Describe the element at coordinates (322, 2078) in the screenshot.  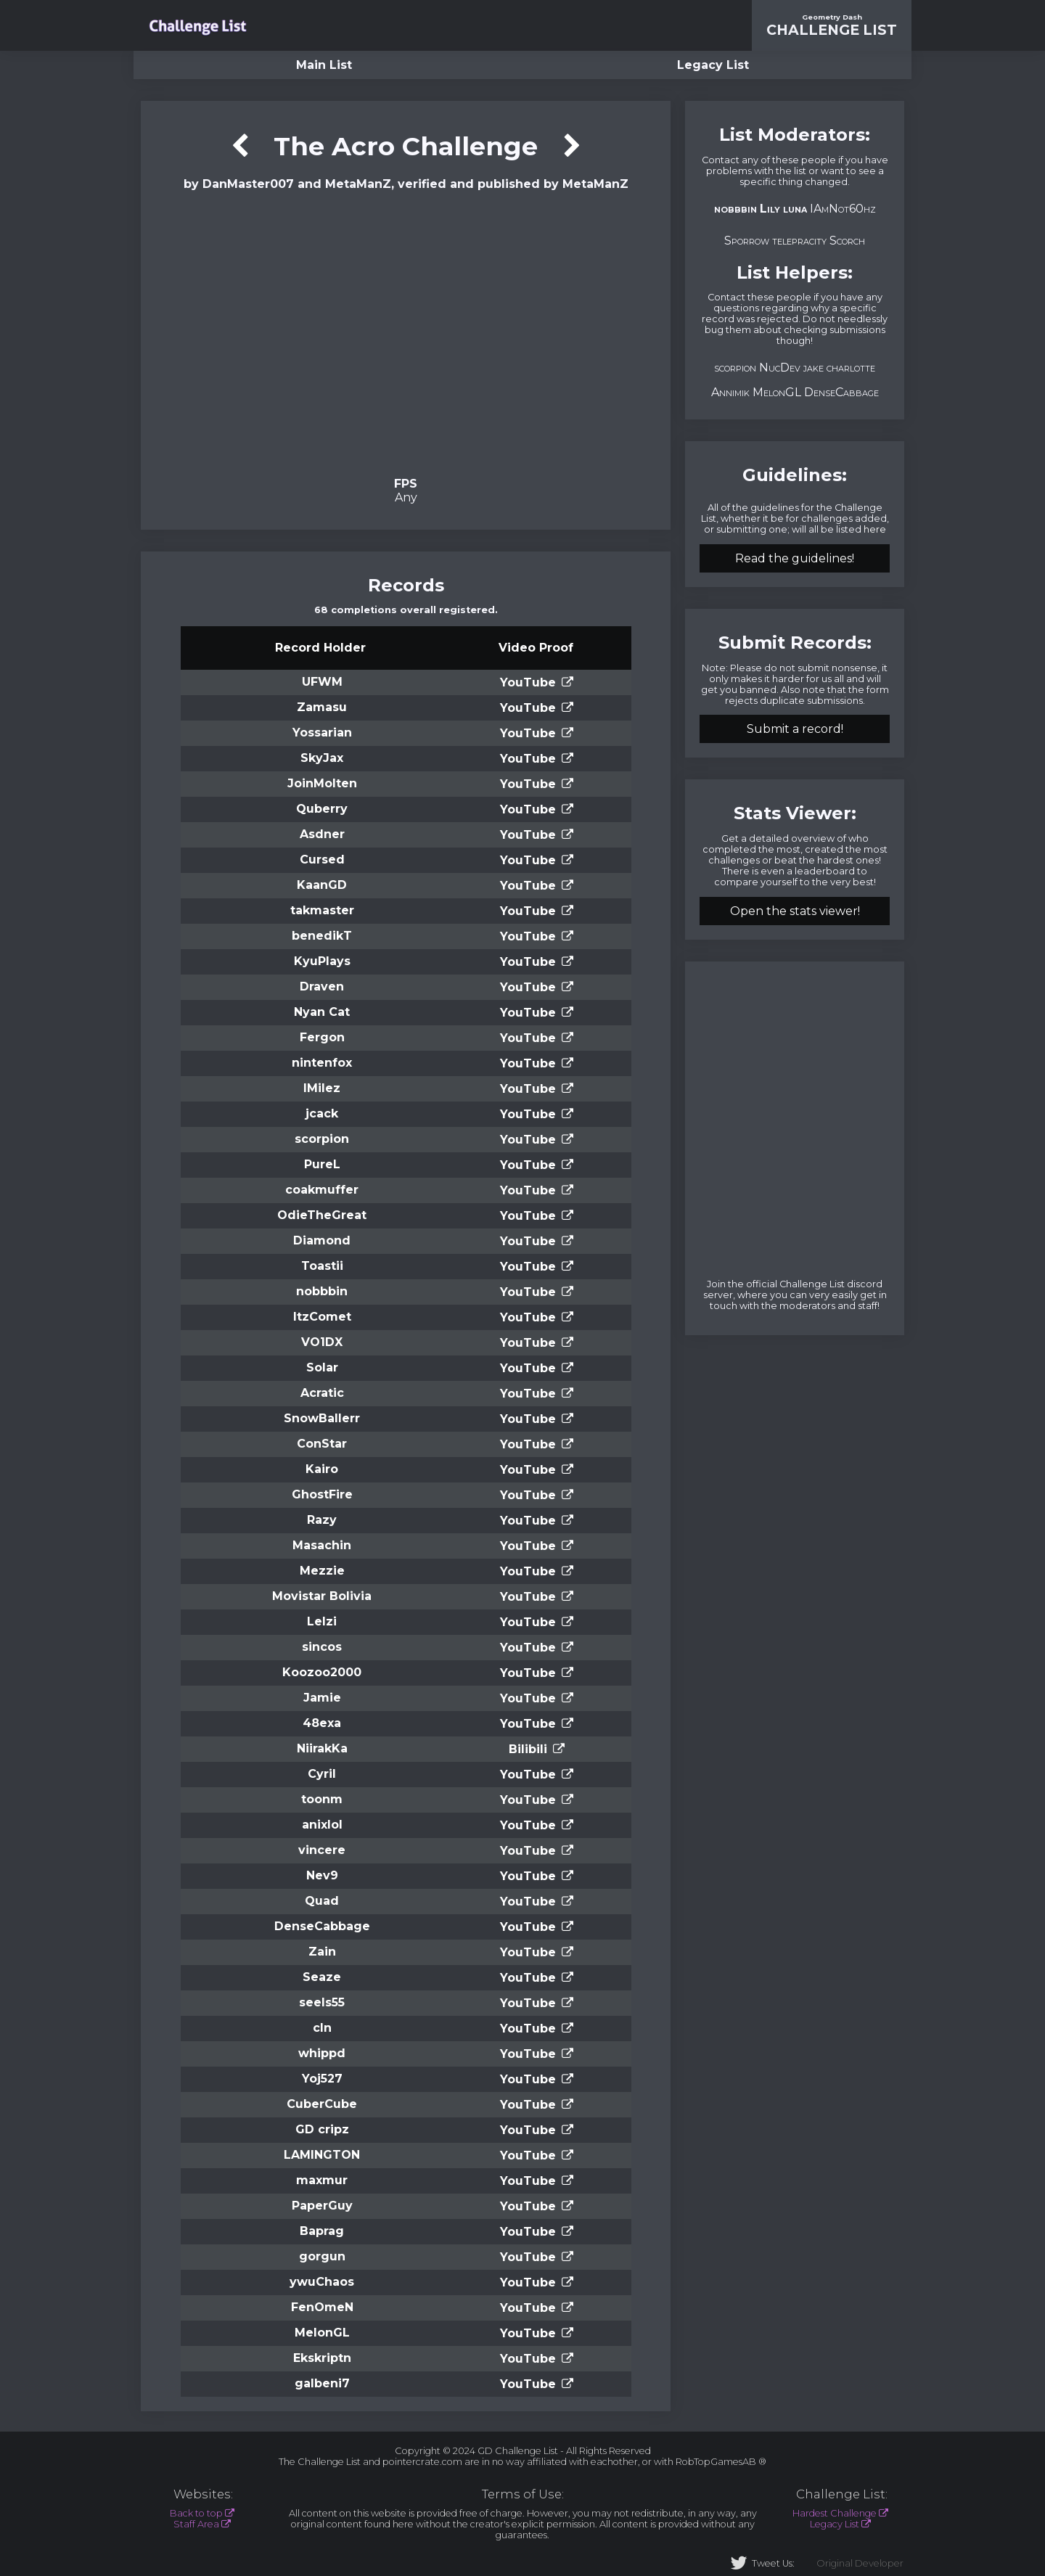
I see `Yoj527` at that location.